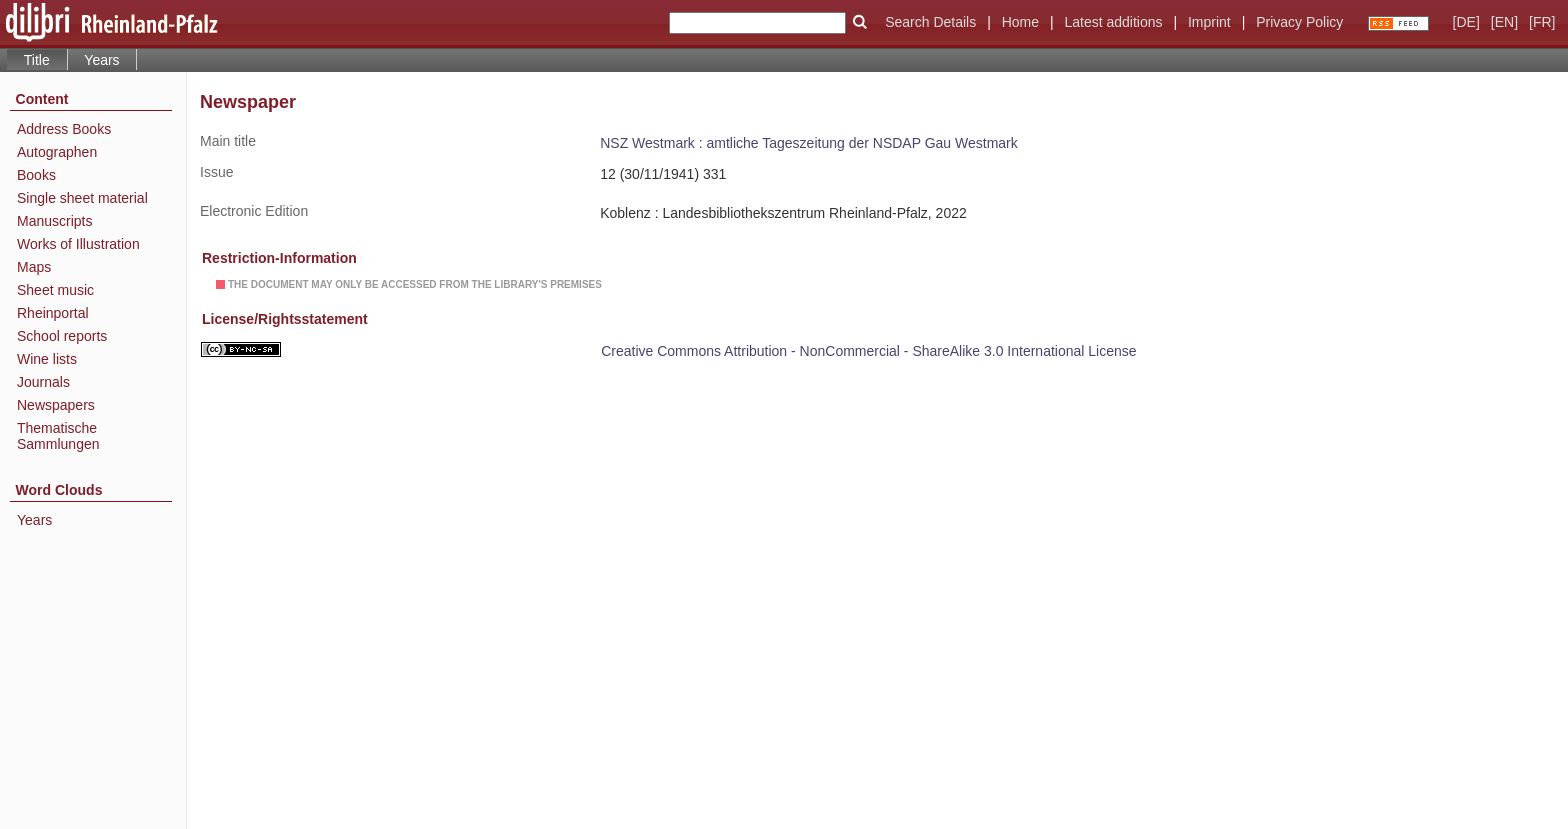 This screenshot has width=1568, height=829. What do you see at coordinates (47, 359) in the screenshot?
I see `Wine lists` at bounding box center [47, 359].